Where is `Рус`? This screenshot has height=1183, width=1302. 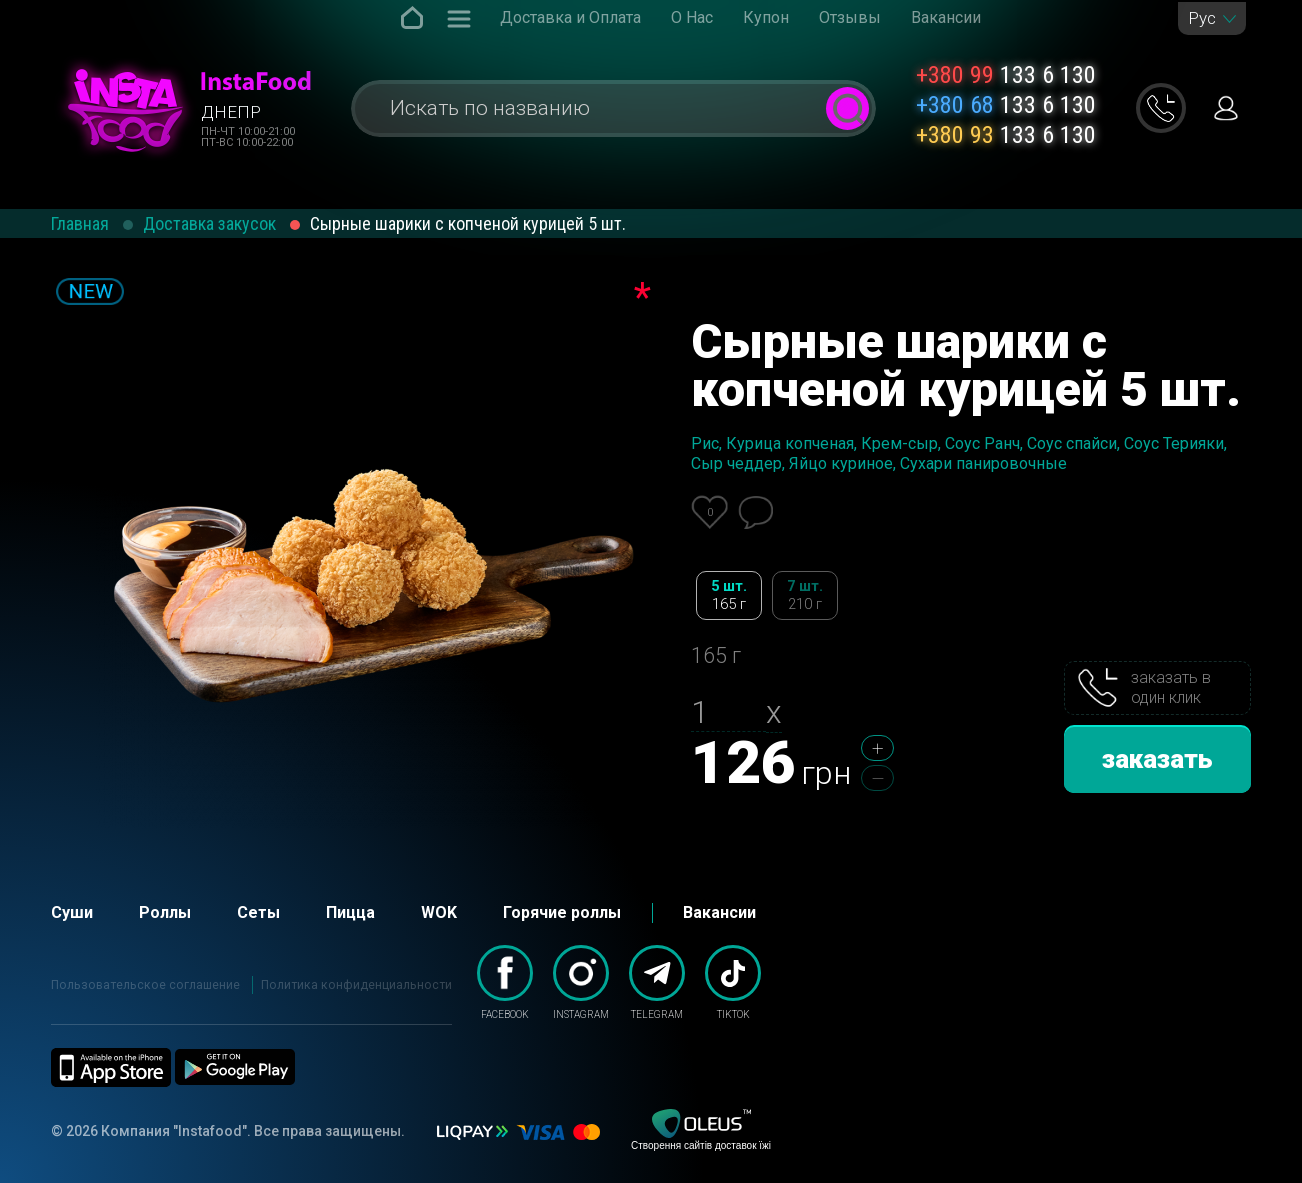 Рус is located at coordinates (1202, 18).